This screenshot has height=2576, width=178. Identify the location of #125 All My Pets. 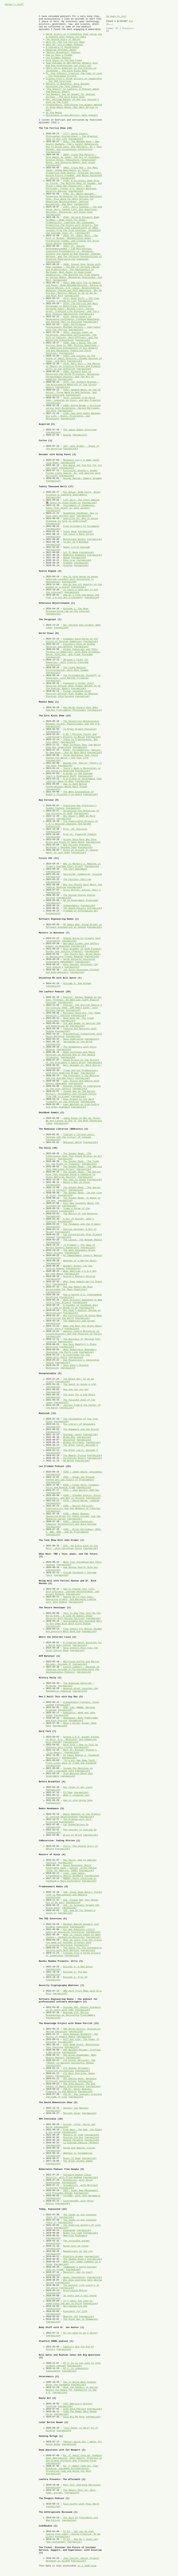
(73, 2417).